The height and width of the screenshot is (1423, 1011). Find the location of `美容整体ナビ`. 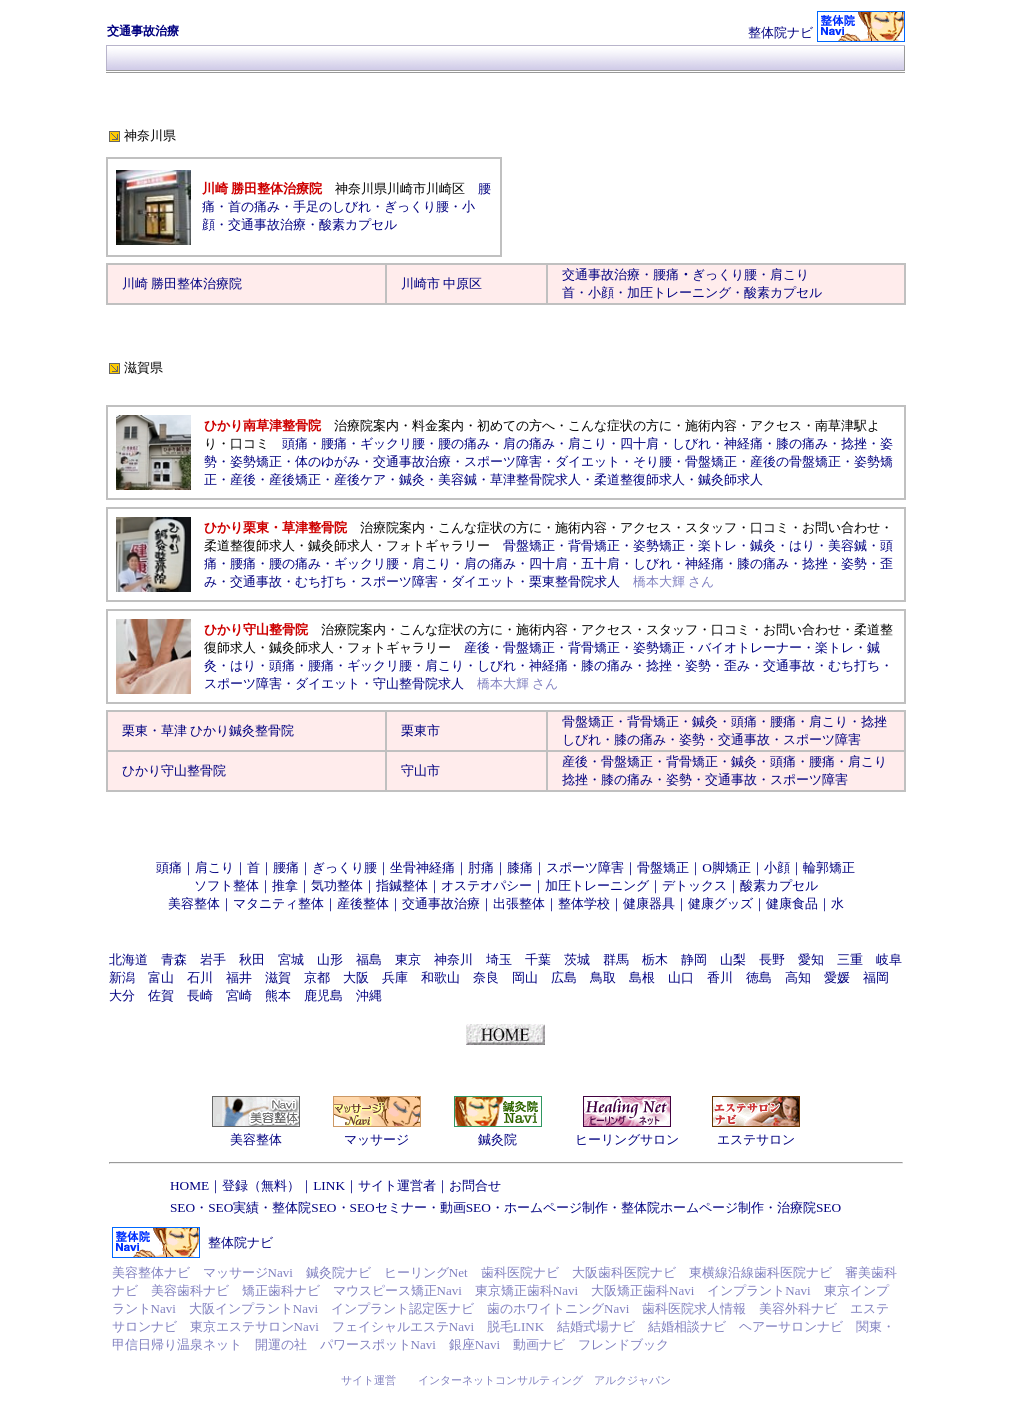

美容整体ナビ is located at coordinates (151, 1272).